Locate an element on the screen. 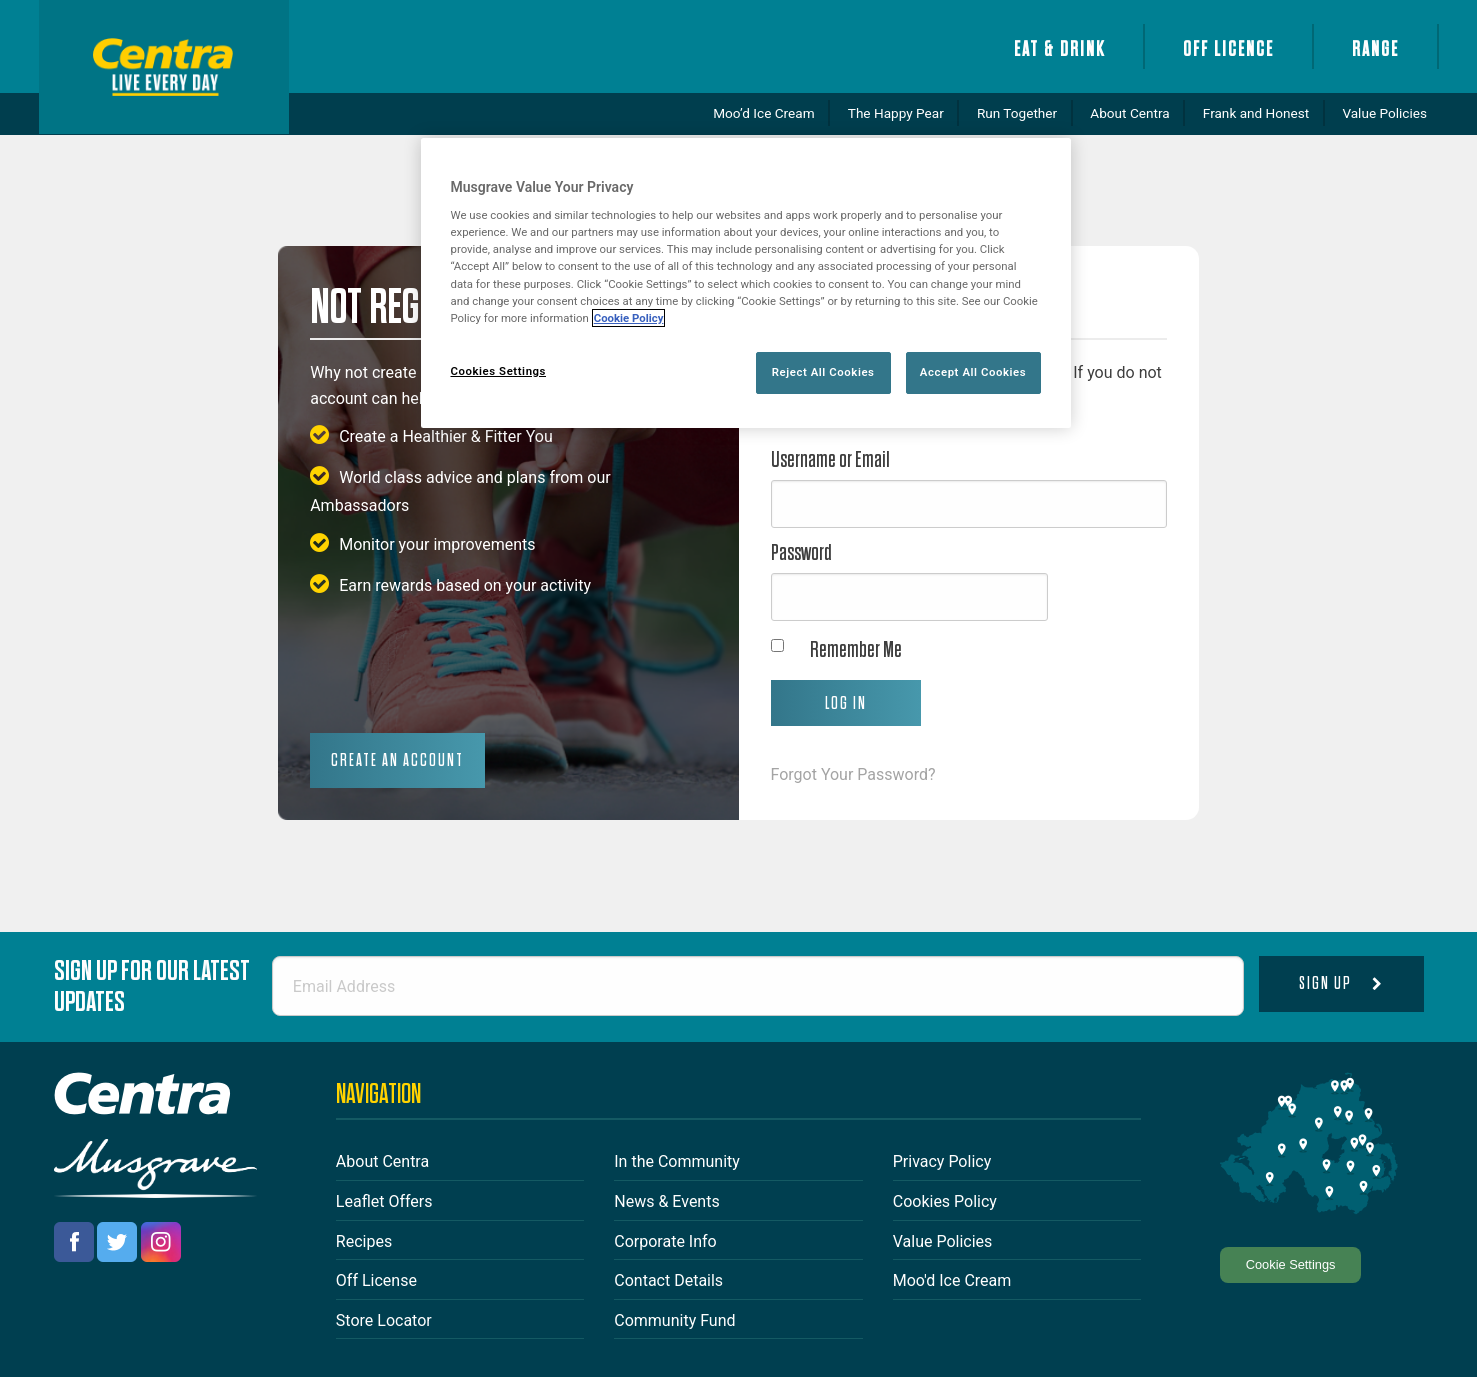  Accept All Cookies is located at coordinates (973, 372).